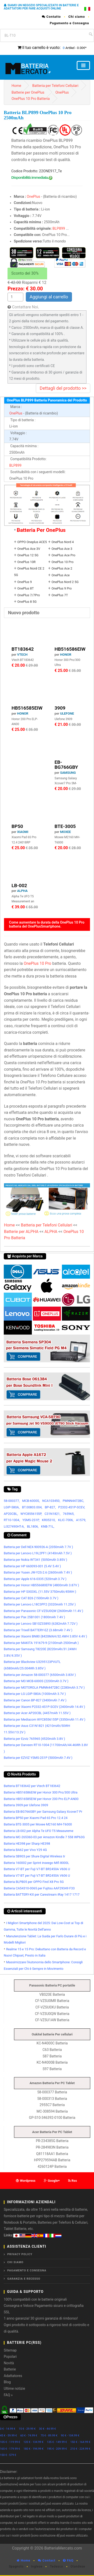 This screenshot has height=2576, width=94. Describe the element at coordinates (52, 2020) in the screenshot. I see `CF-VZSU1AW Batteria` at that location.